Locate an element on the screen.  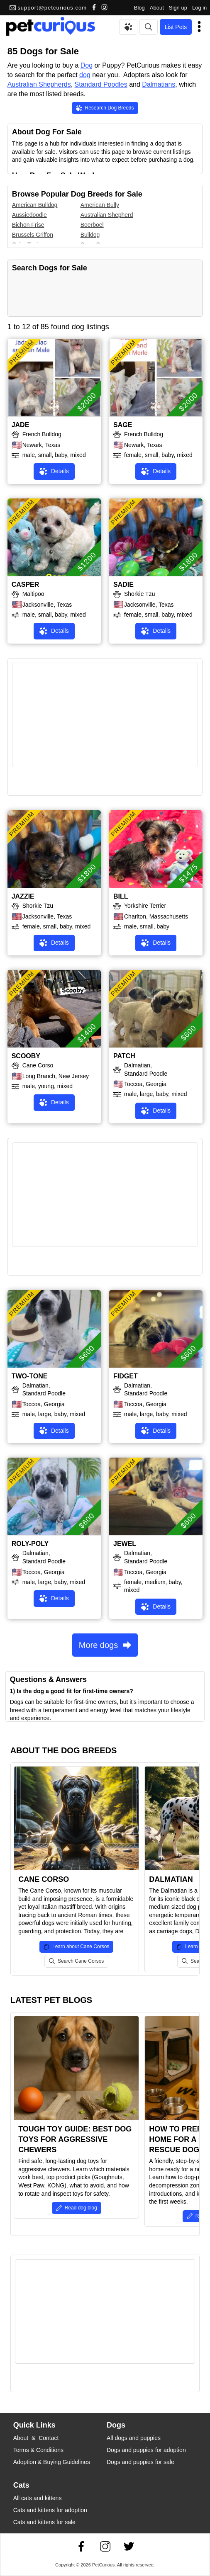
SCOOBY is located at coordinates (26, 1056).